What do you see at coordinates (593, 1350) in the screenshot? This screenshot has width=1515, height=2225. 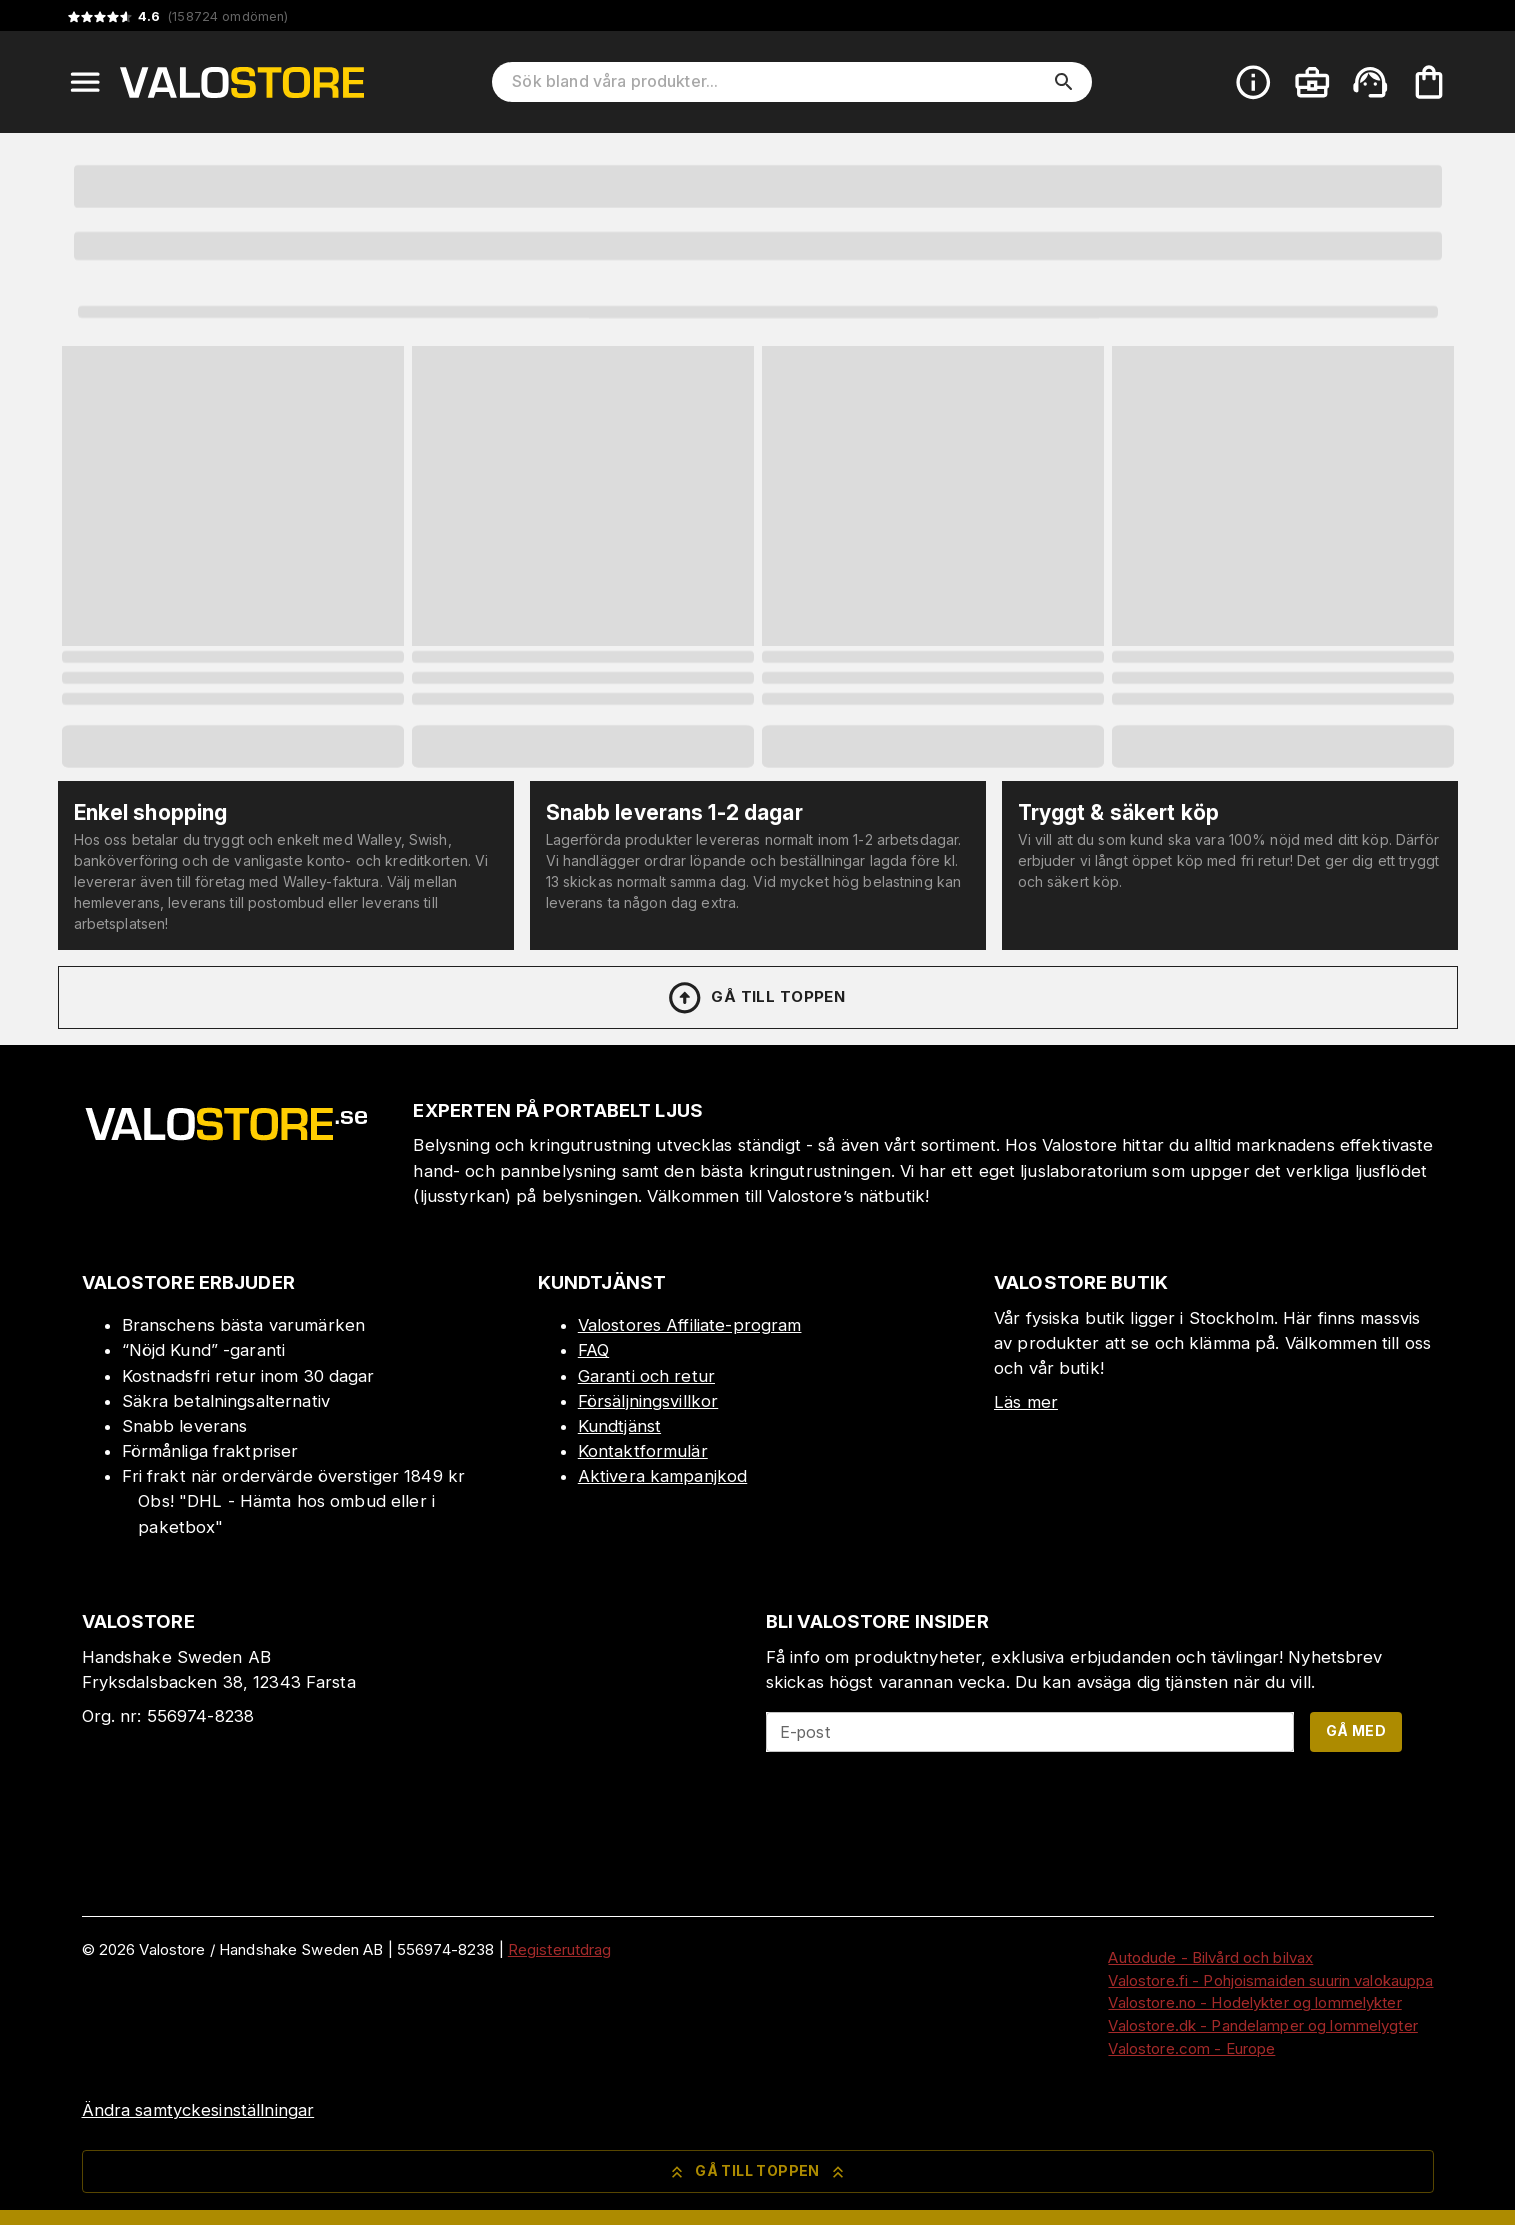 I see `FAQ` at bounding box center [593, 1350].